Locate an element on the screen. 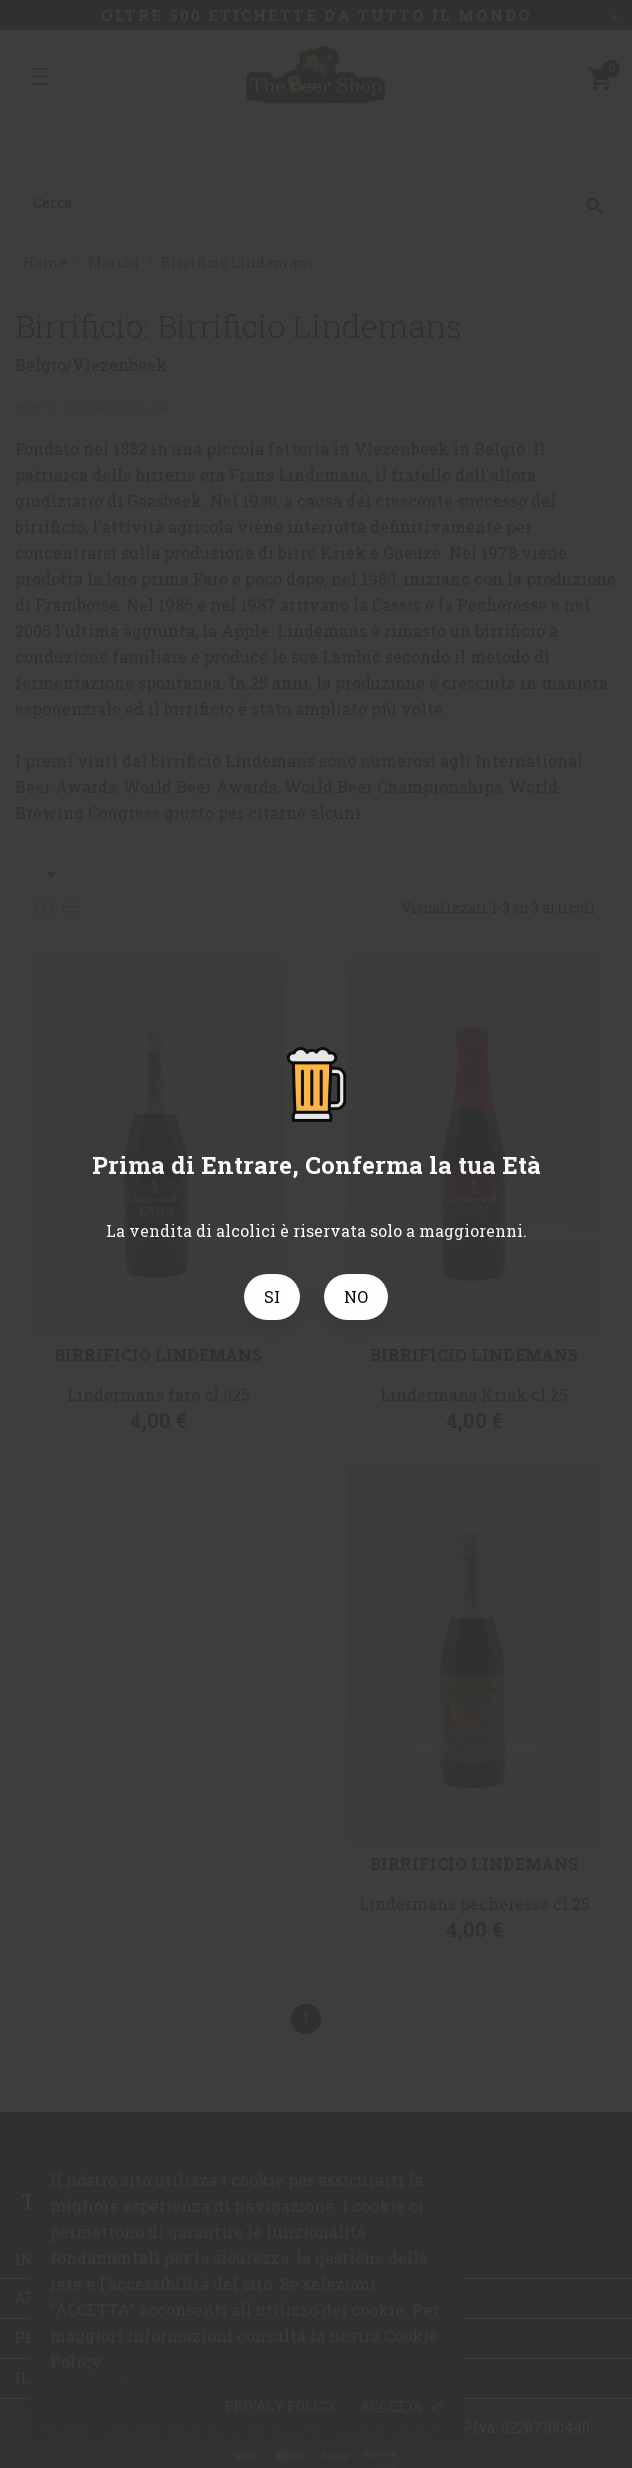 This screenshot has height=2468, width=632. SI is located at coordinates (272, 1296).